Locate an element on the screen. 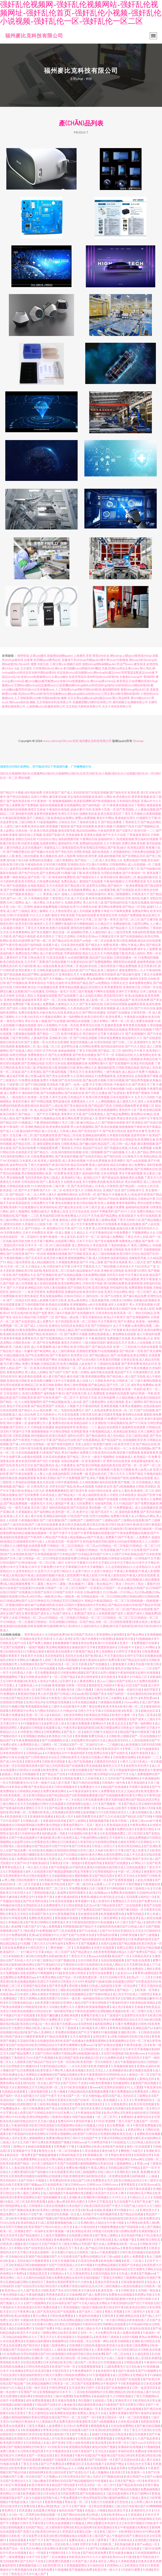  官方免费毛片网站 is located at coordinates (20, 2028).